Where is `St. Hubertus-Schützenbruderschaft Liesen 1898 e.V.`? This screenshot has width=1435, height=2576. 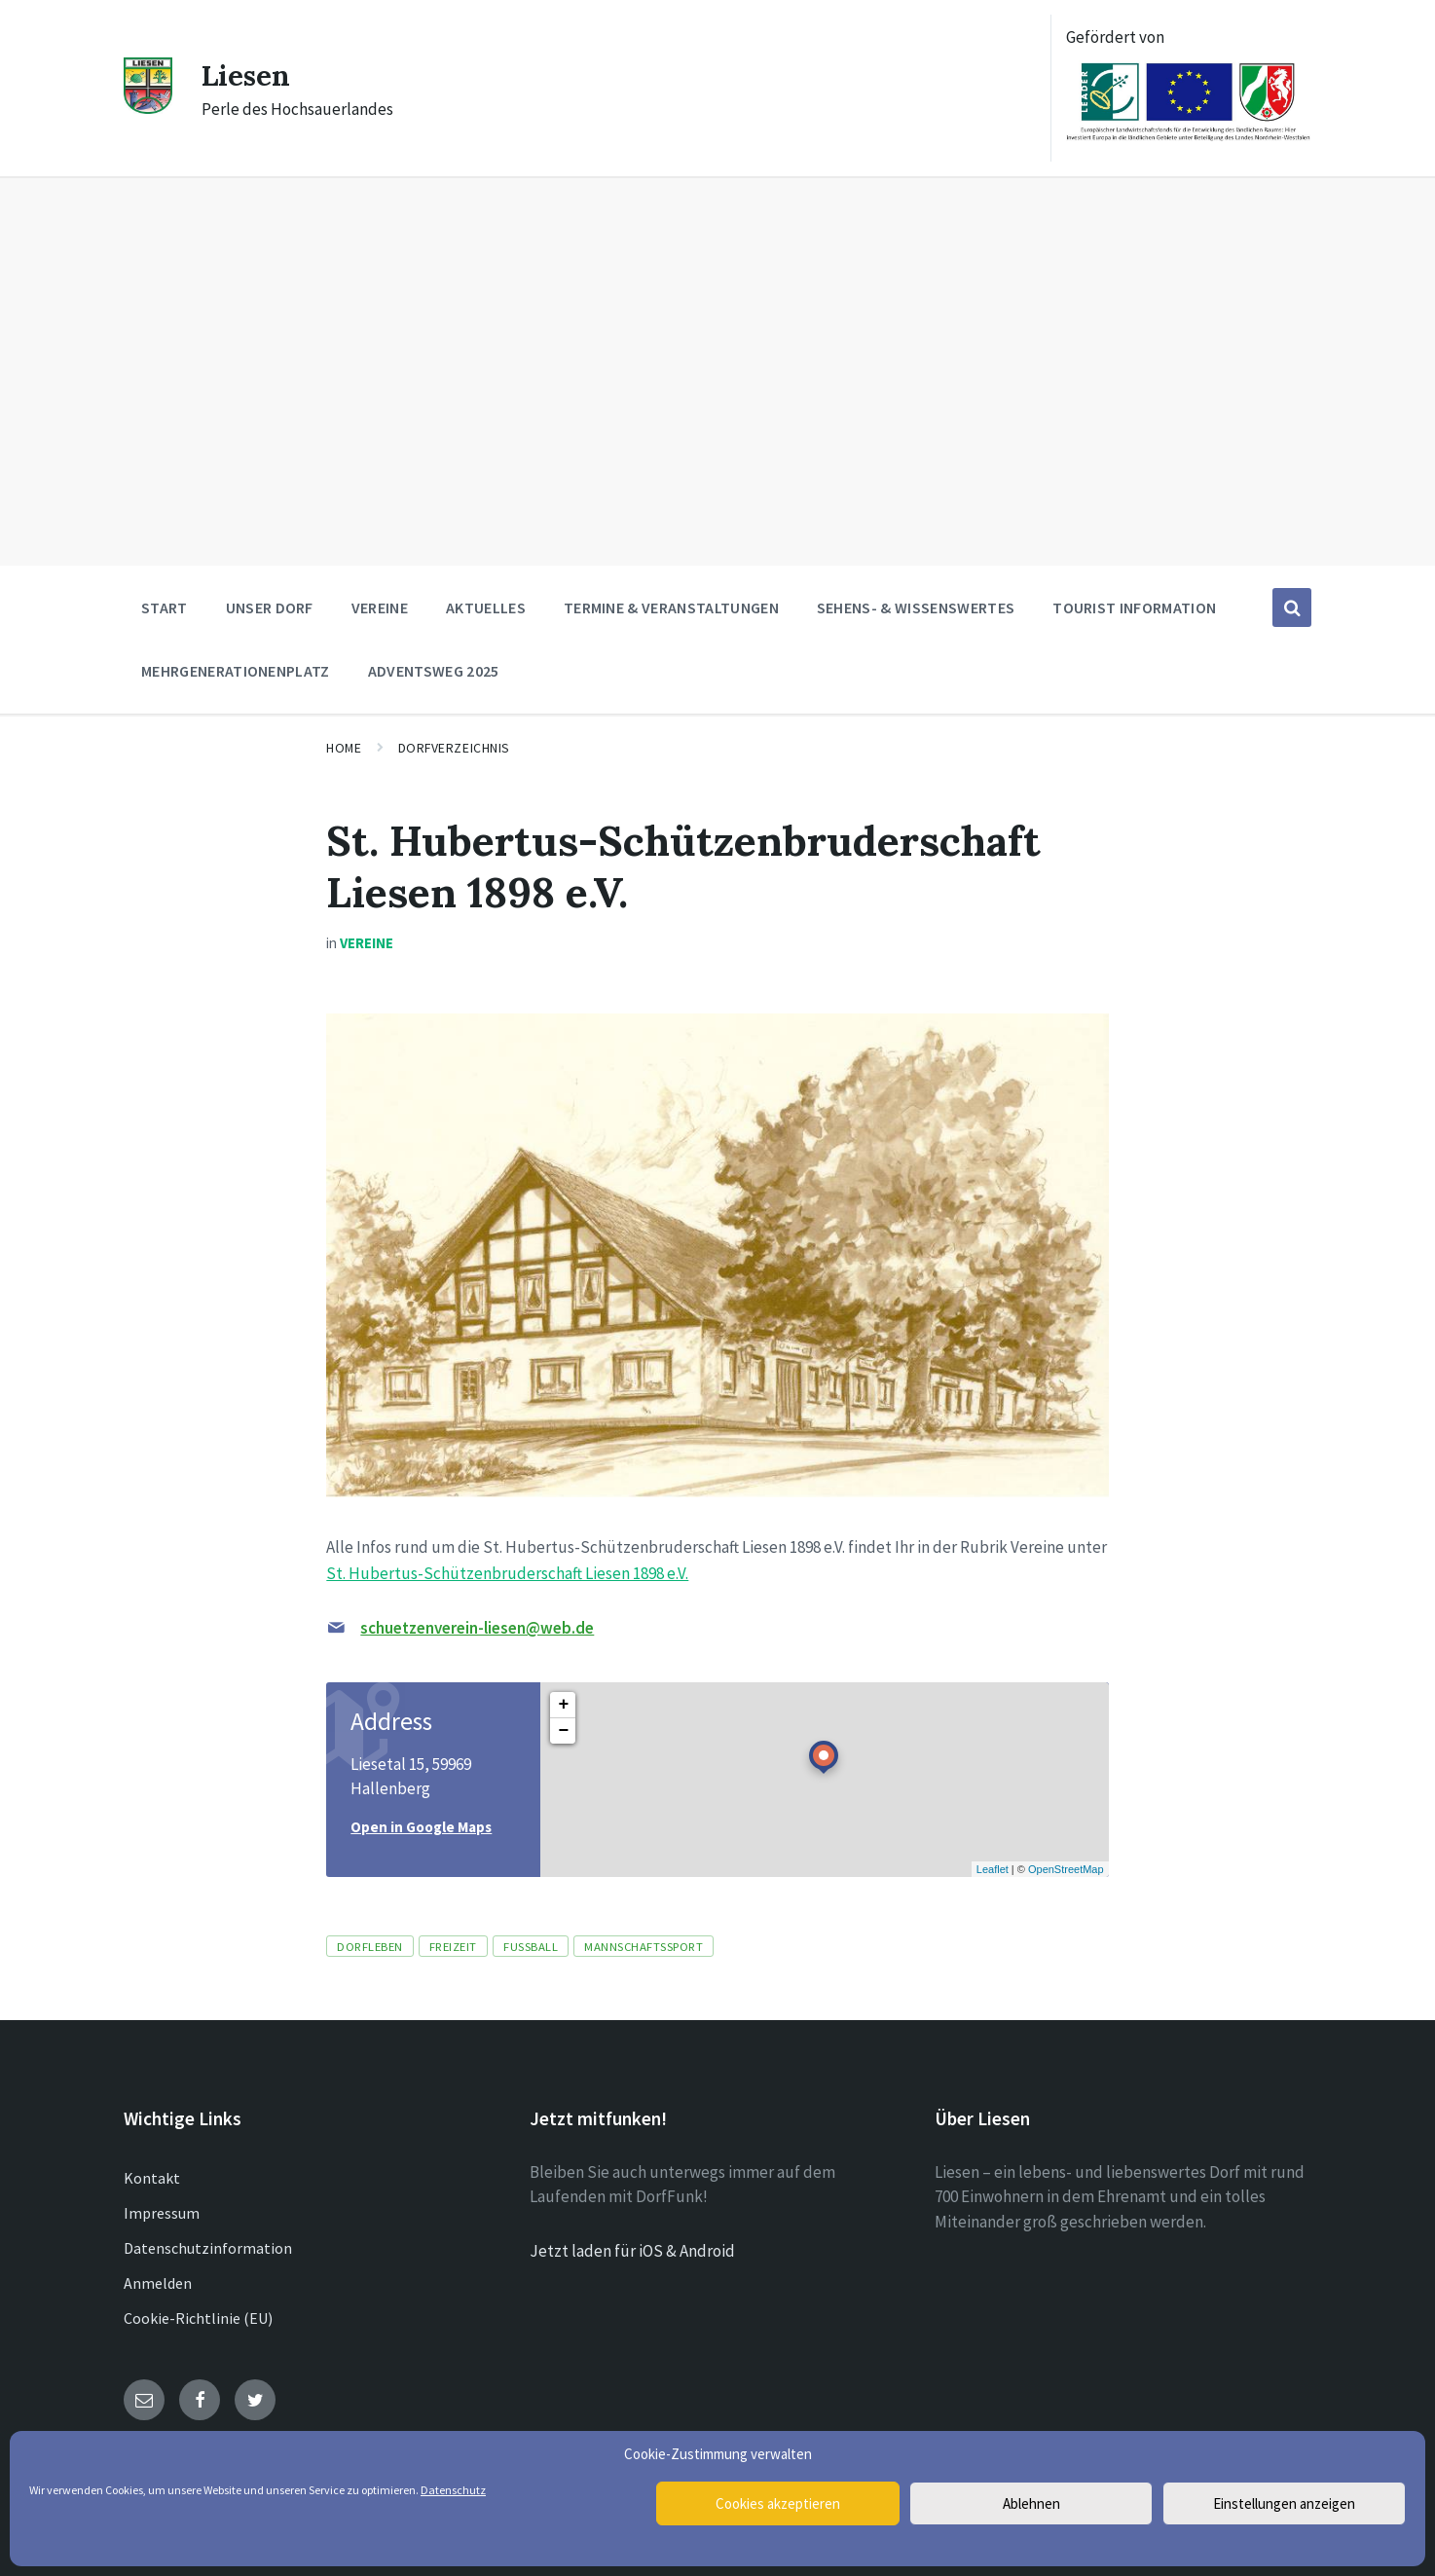 St. Hubertus-Schützenbruderschaft Liesen 1898 e.V. is located at coordinates (507, 1573).